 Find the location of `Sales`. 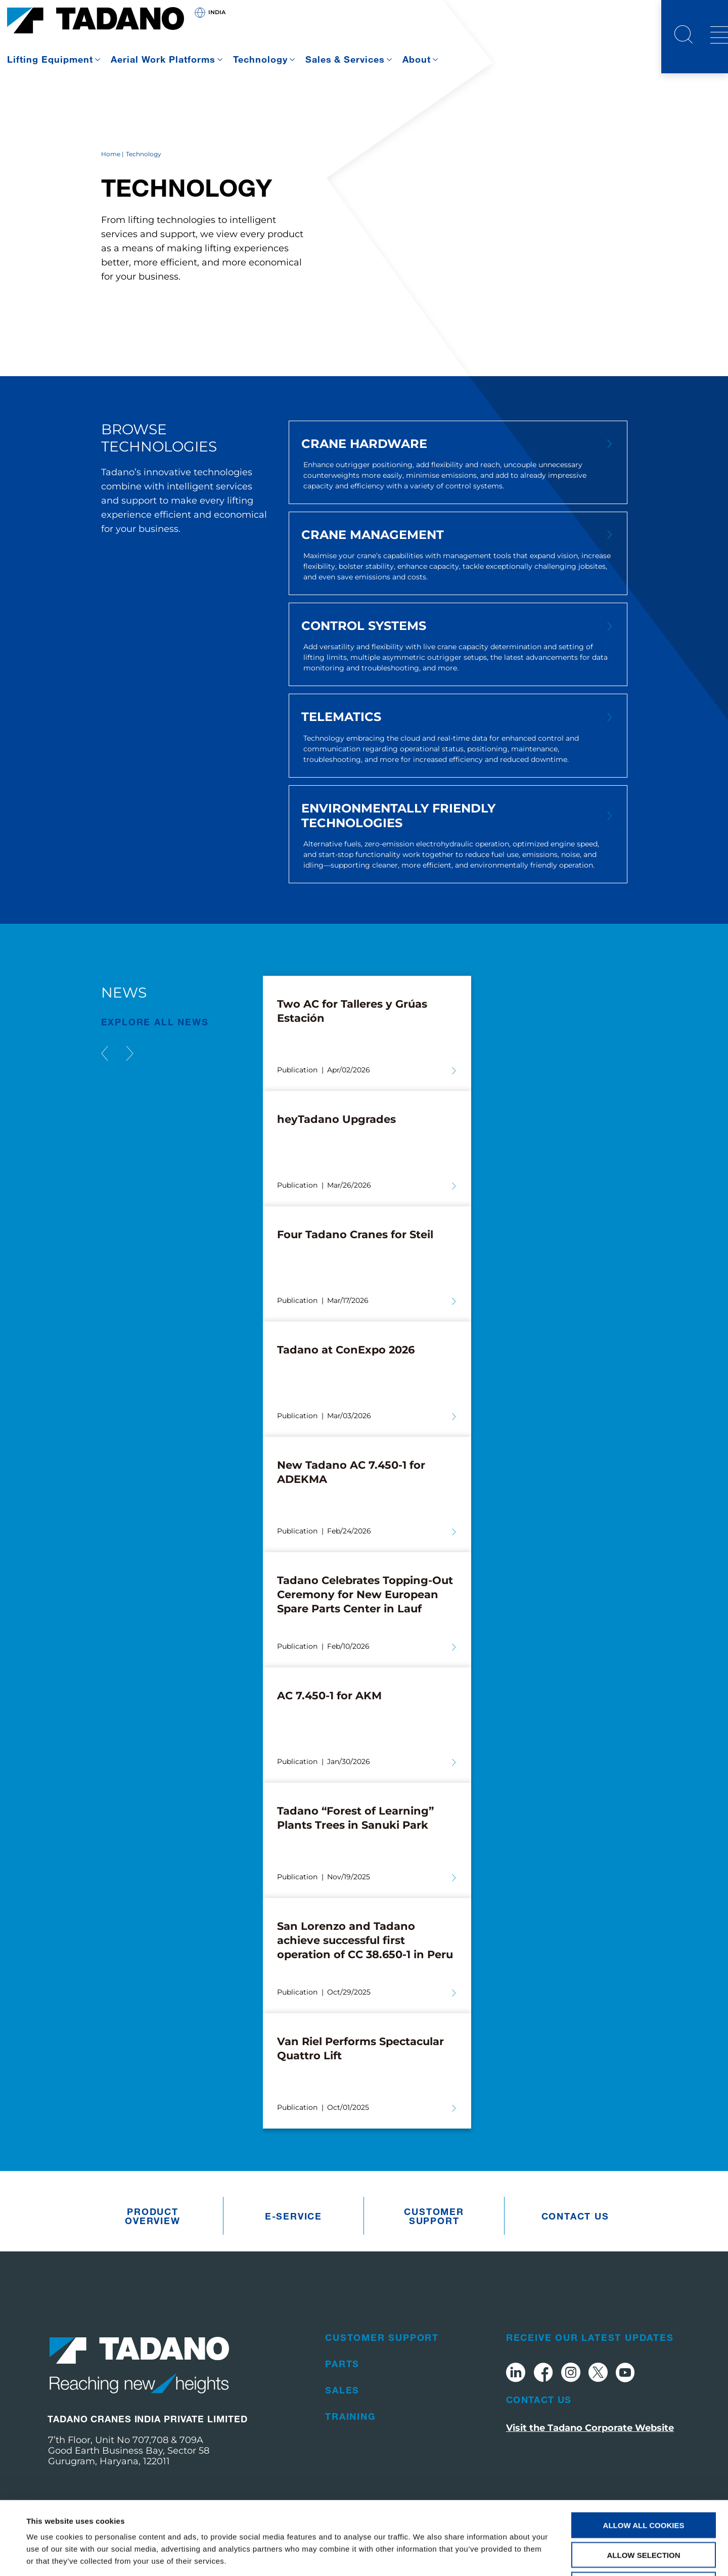

Sales is located at coordinates (342, 2390).